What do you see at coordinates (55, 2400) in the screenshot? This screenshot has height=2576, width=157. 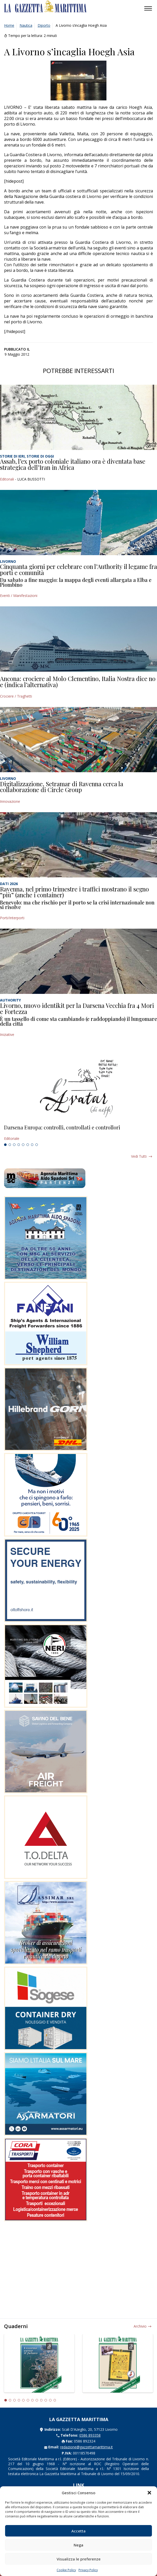 I see `12 [tab]` at bounding box center [55, 2400].